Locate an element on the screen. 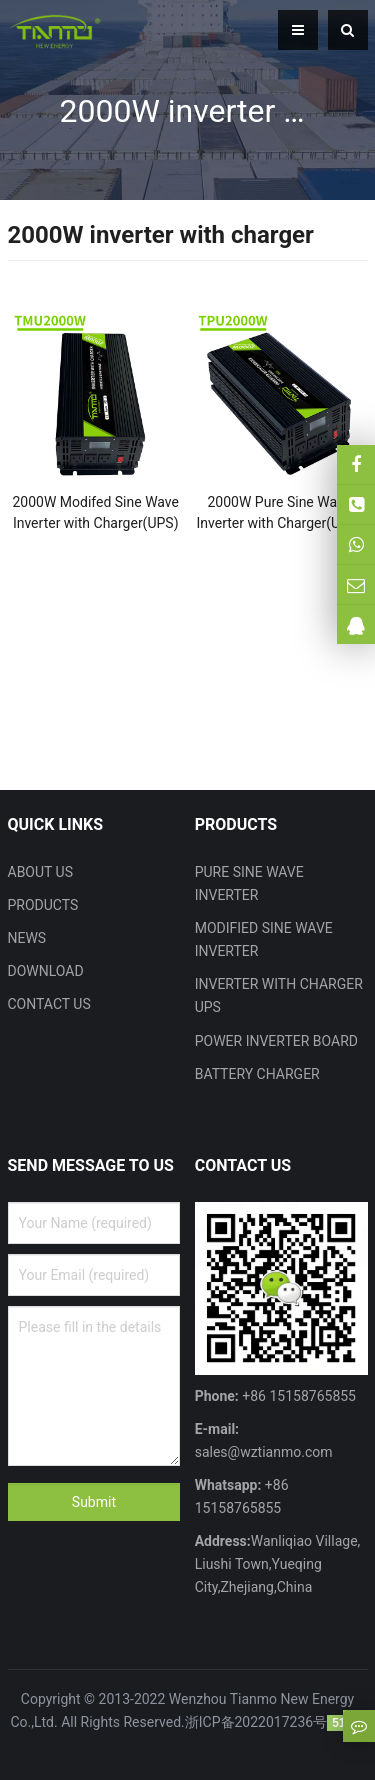 The width and height of the screenshot is (375, 1780). DOWNLOAD is located at coordinates (46, 971).